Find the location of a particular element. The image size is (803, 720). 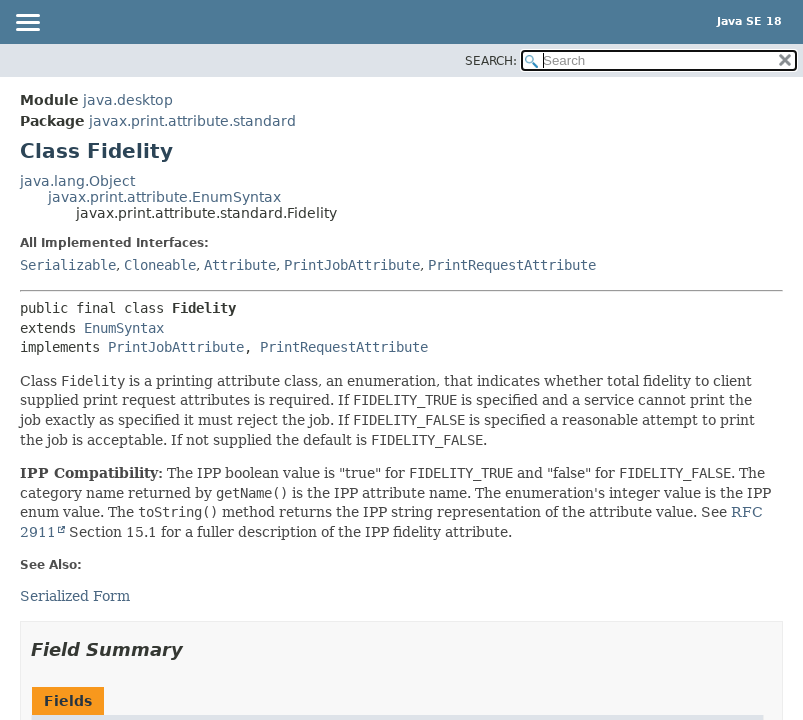

java.desktop is located at coordinates (128, 100).